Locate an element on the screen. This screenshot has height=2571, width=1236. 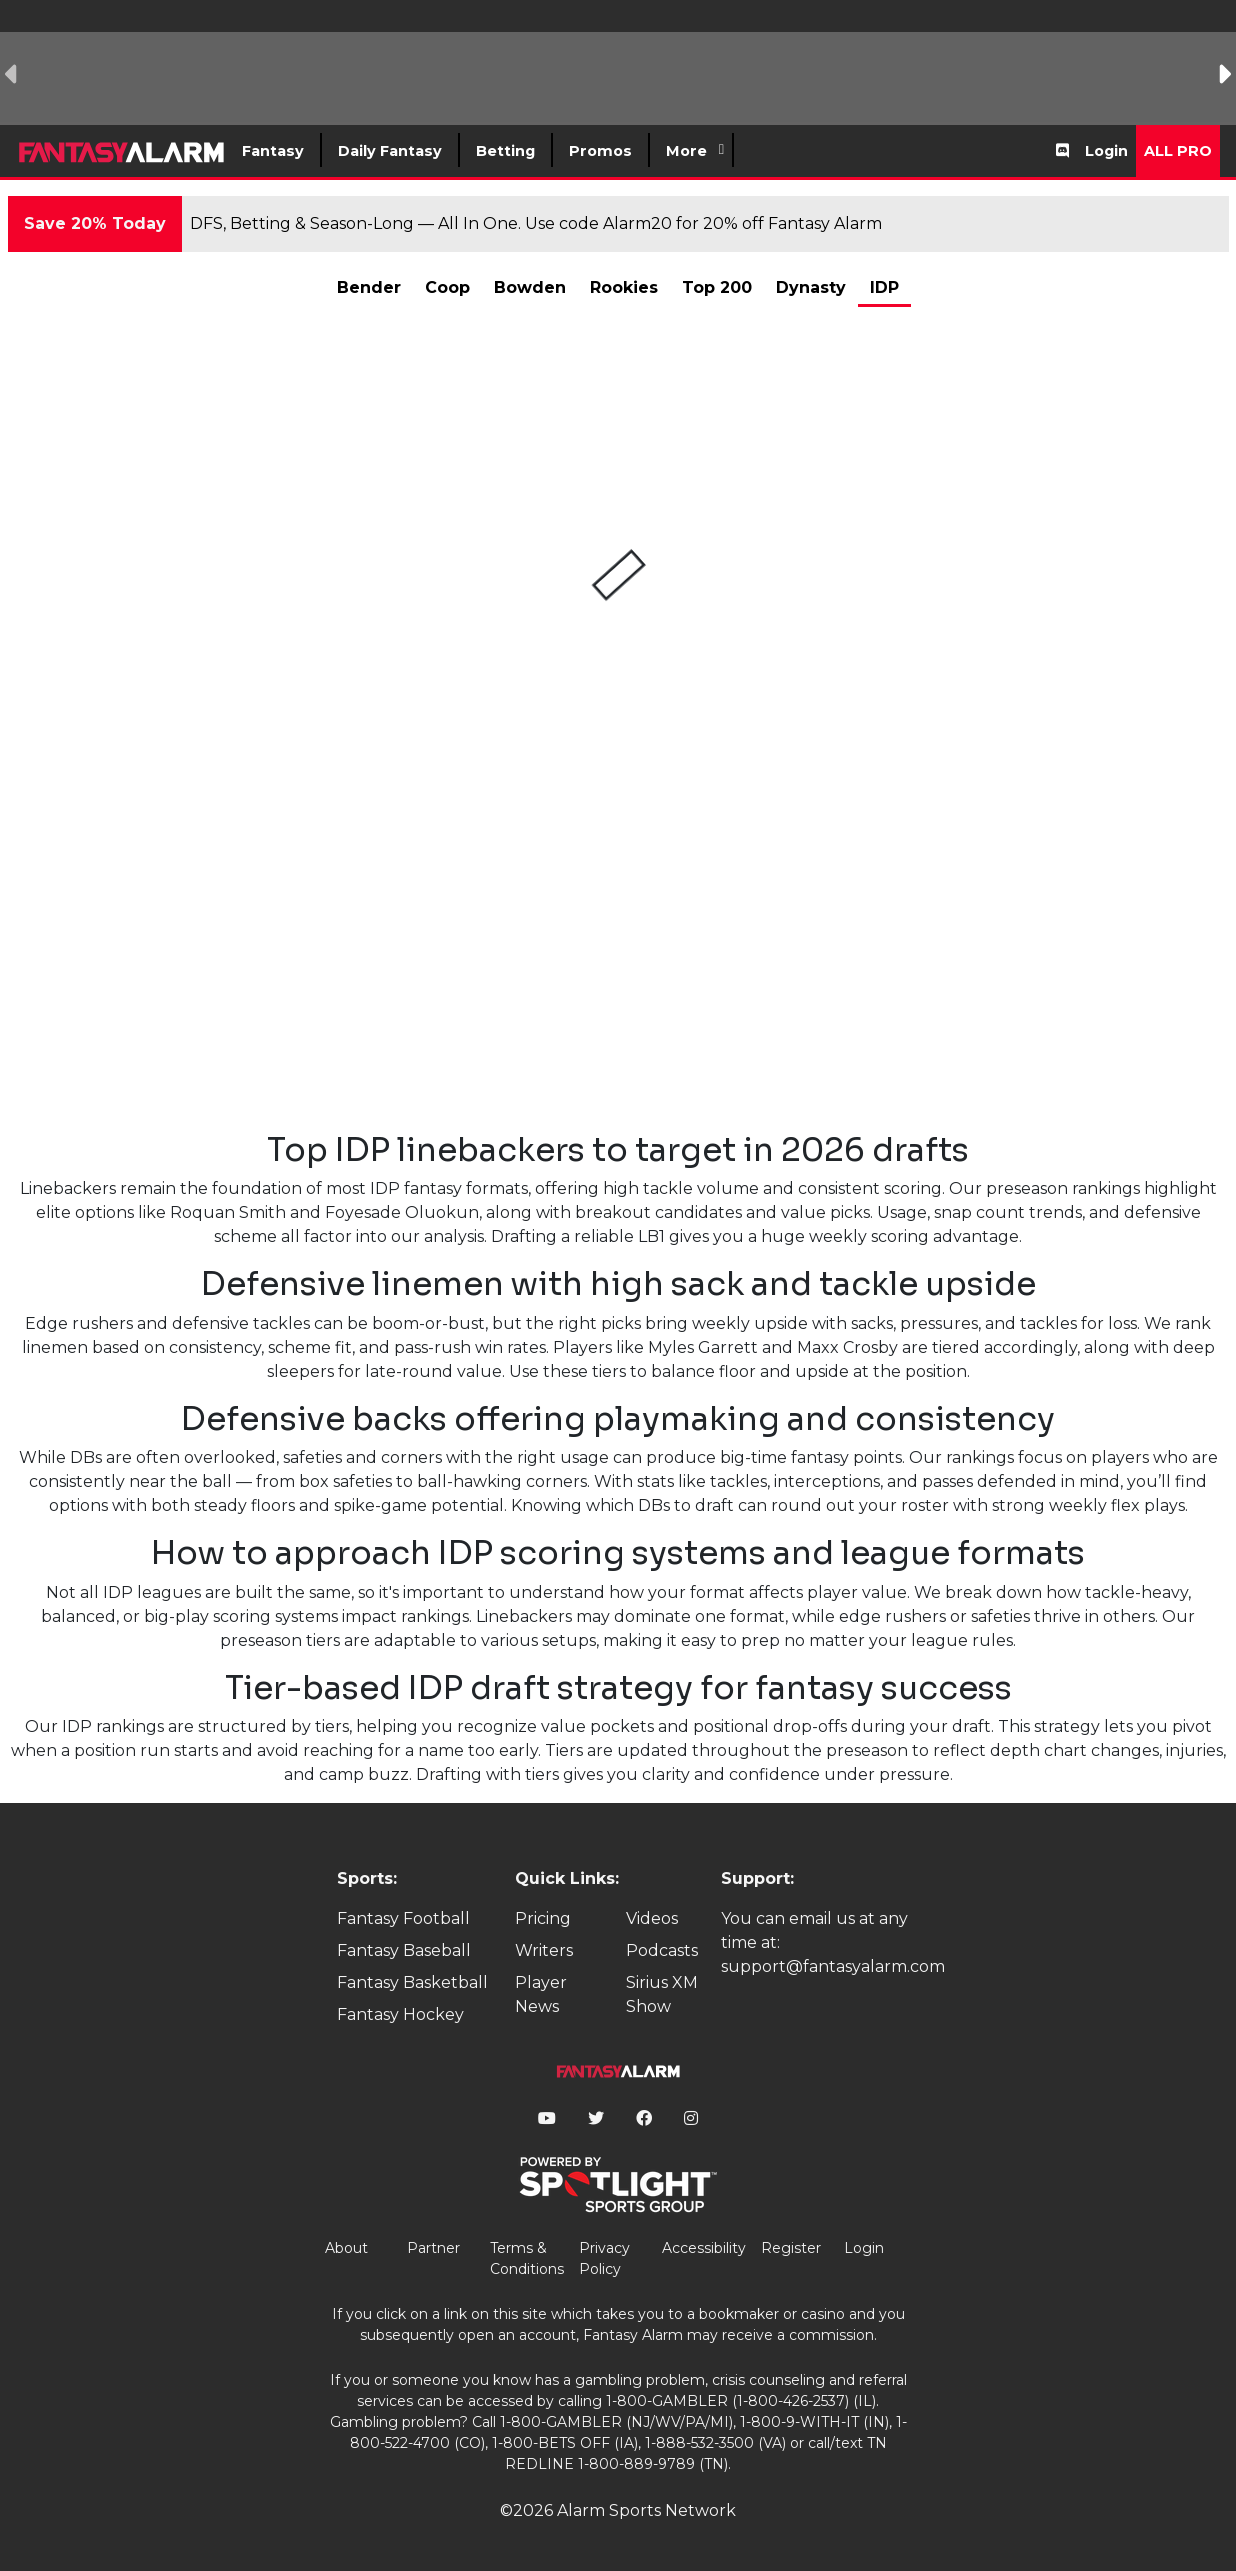
Login is located at coordinates (1106, 151).